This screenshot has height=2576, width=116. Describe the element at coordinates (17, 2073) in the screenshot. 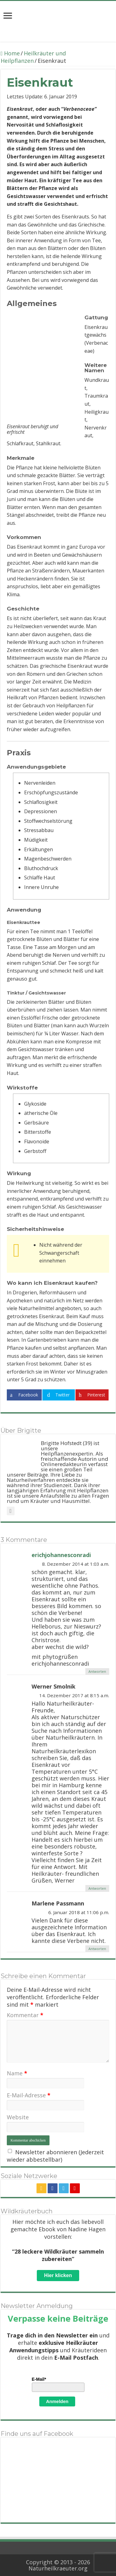

I see `Name` at that location.